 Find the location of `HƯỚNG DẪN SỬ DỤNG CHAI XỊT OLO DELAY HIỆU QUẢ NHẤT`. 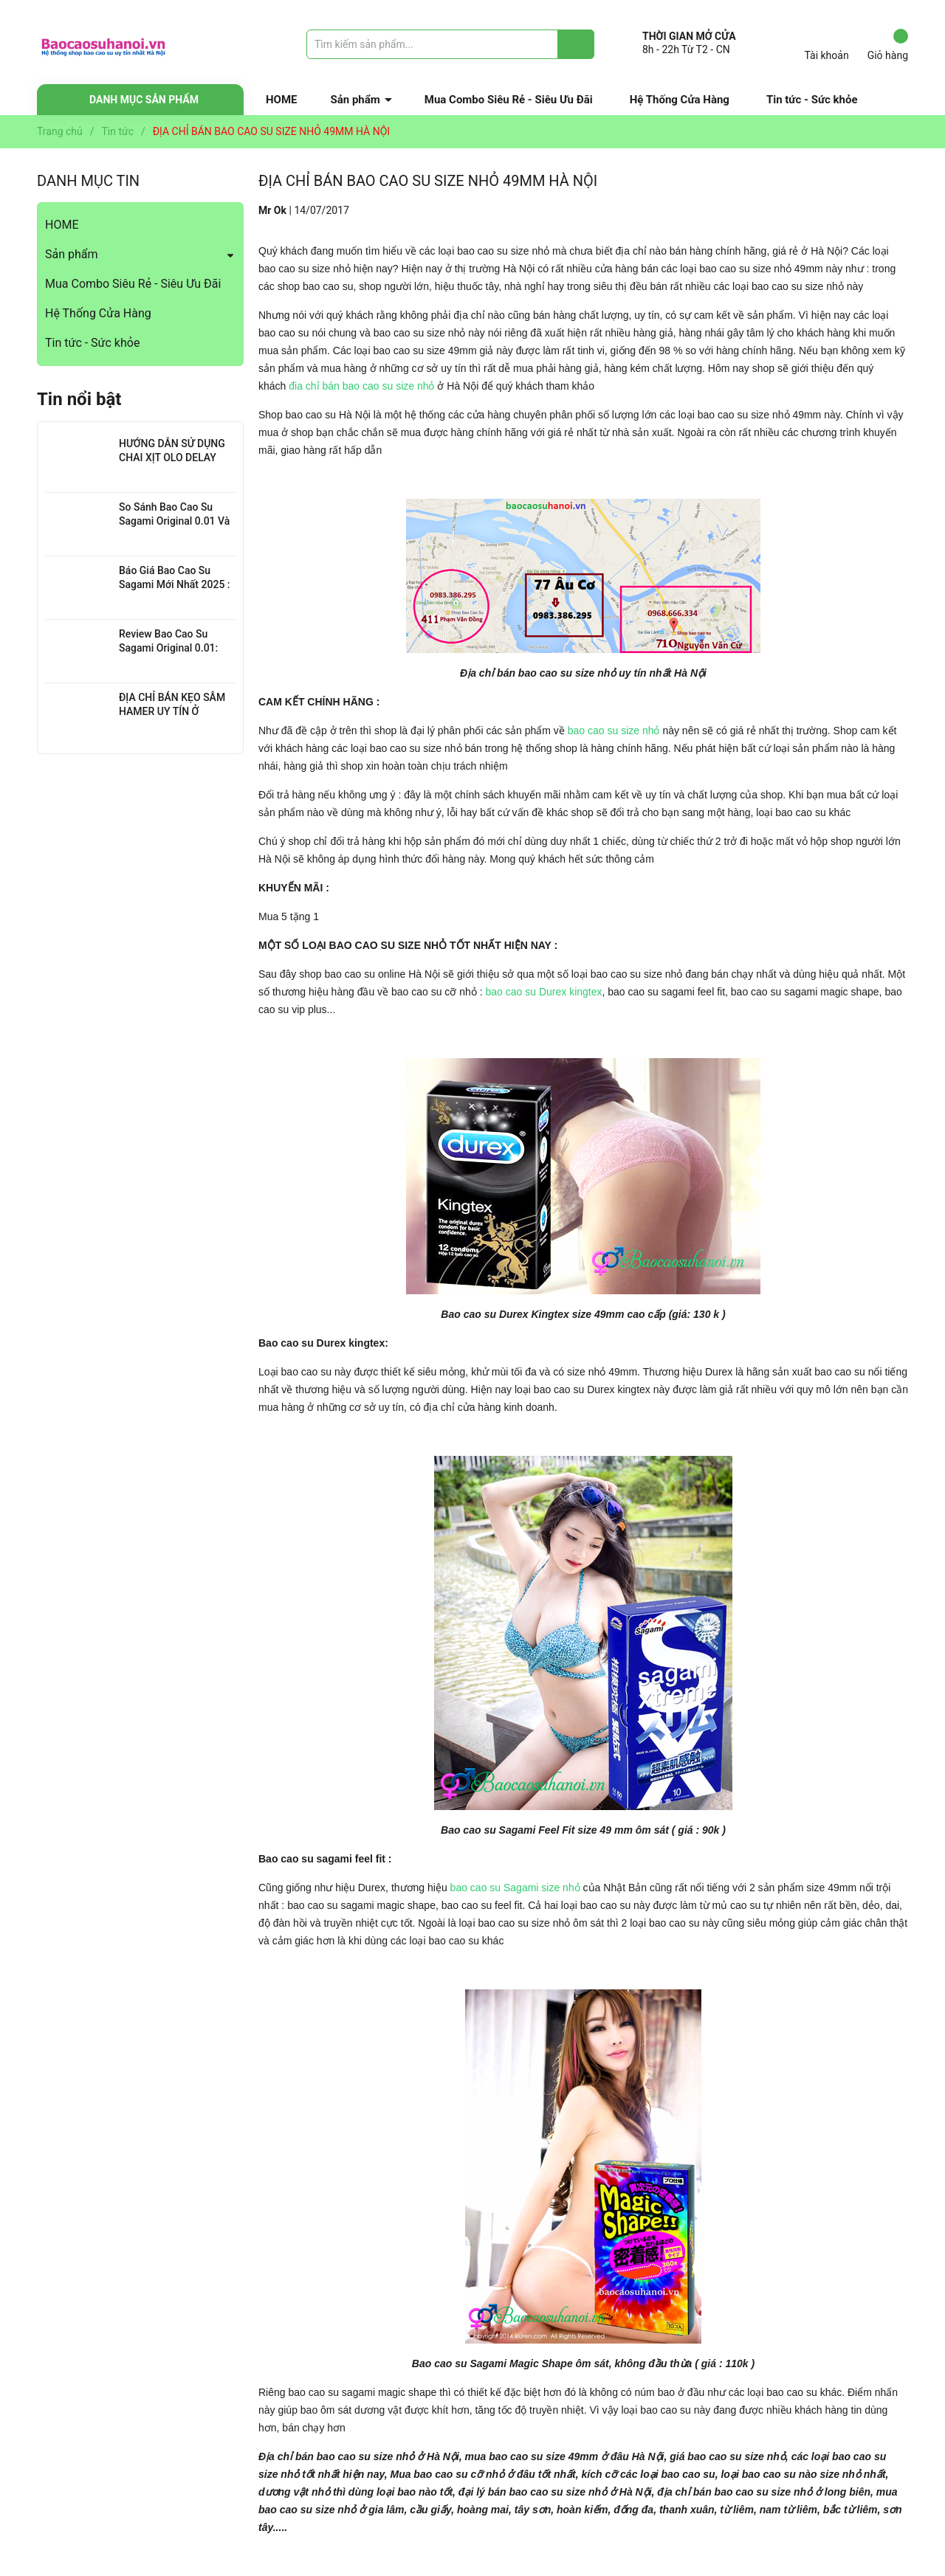

HƯỚNG DẪN SỬ DỤNG CHAI XỊT OLO DELAY HIỆU QUẢ NHẤT is located at coordinates (172, 458).